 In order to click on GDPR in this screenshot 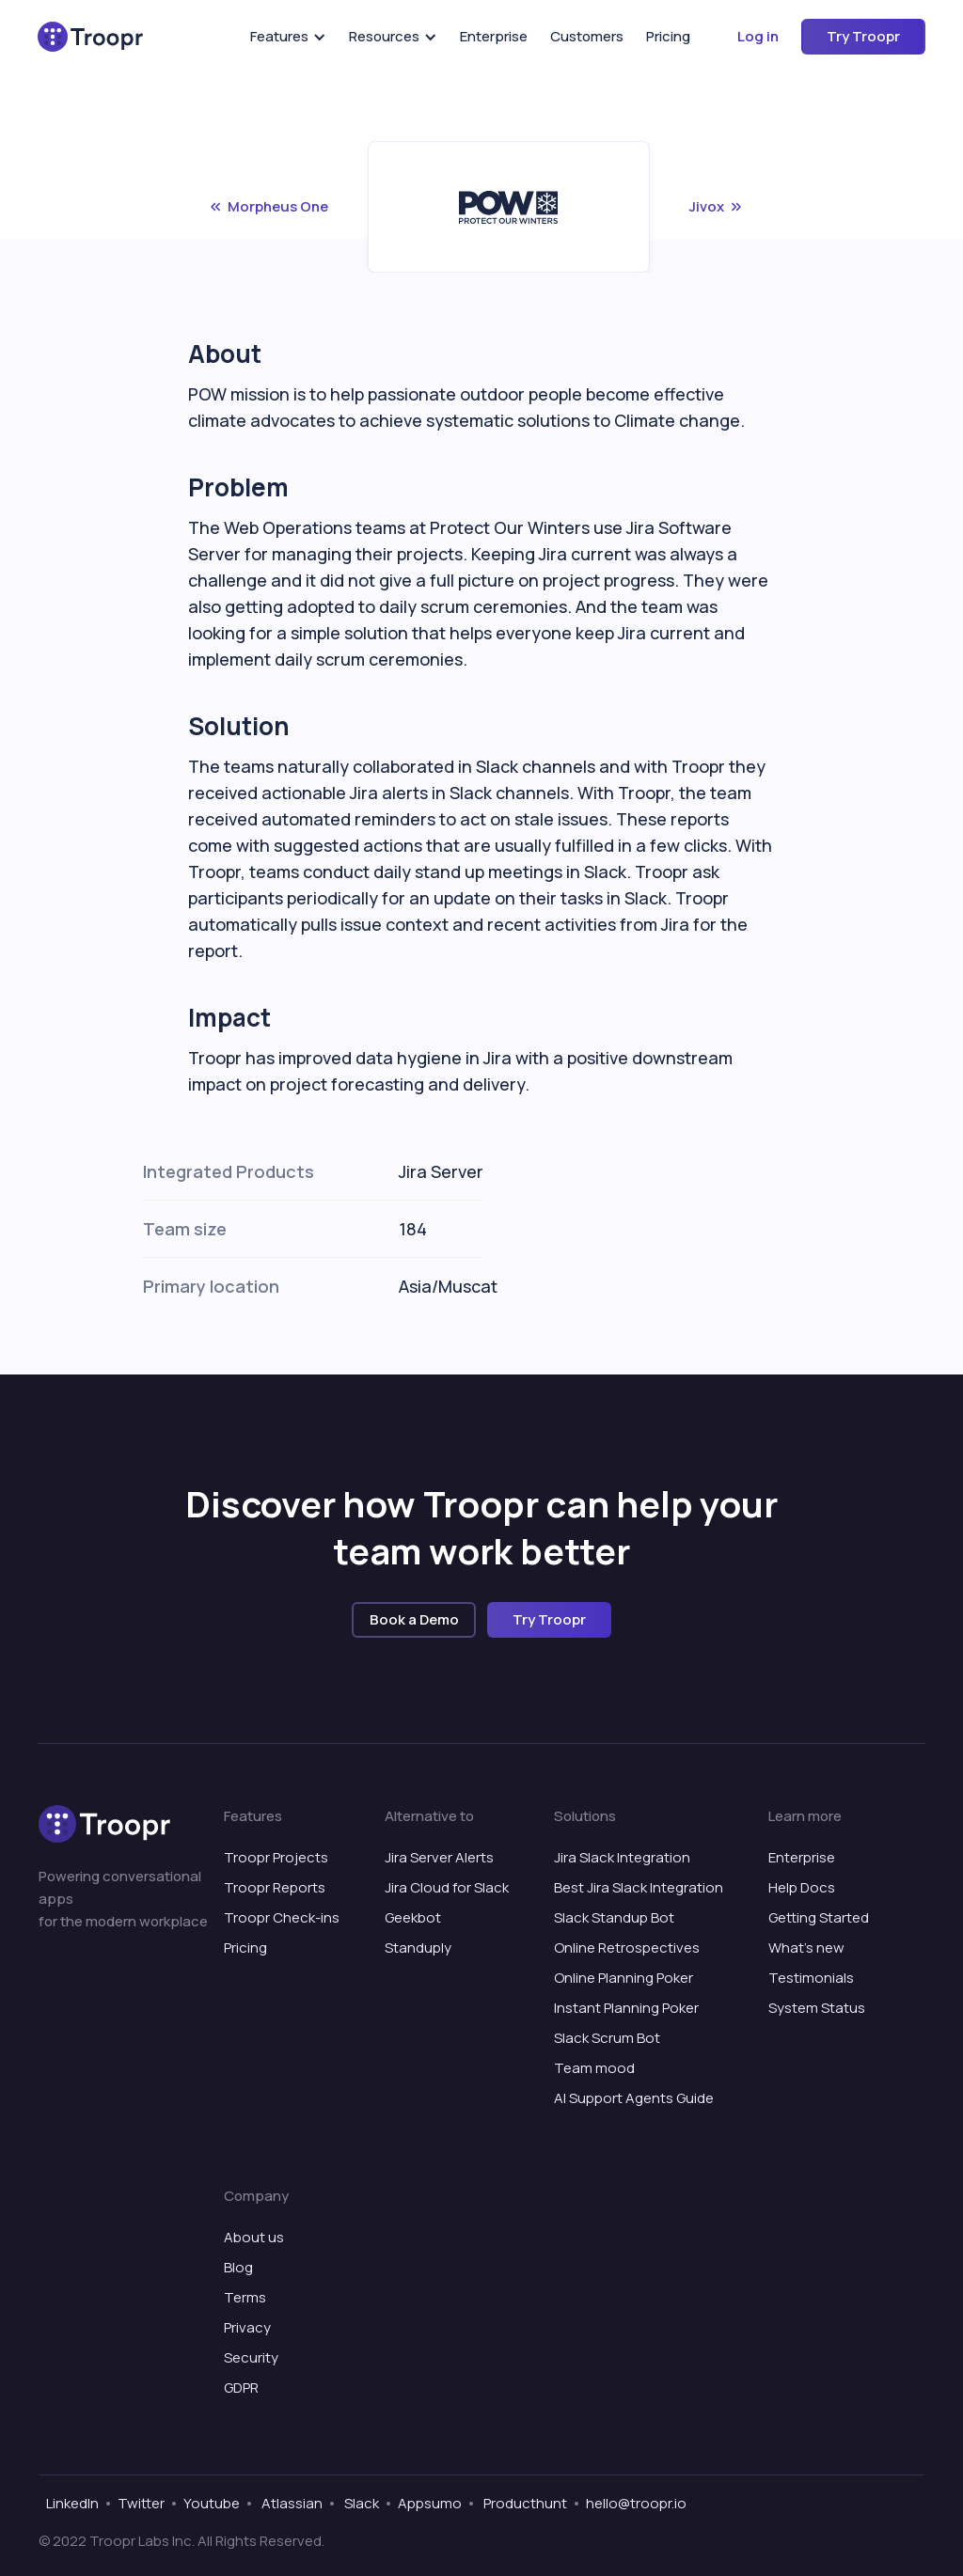, I will do `click(241, 2387)`.